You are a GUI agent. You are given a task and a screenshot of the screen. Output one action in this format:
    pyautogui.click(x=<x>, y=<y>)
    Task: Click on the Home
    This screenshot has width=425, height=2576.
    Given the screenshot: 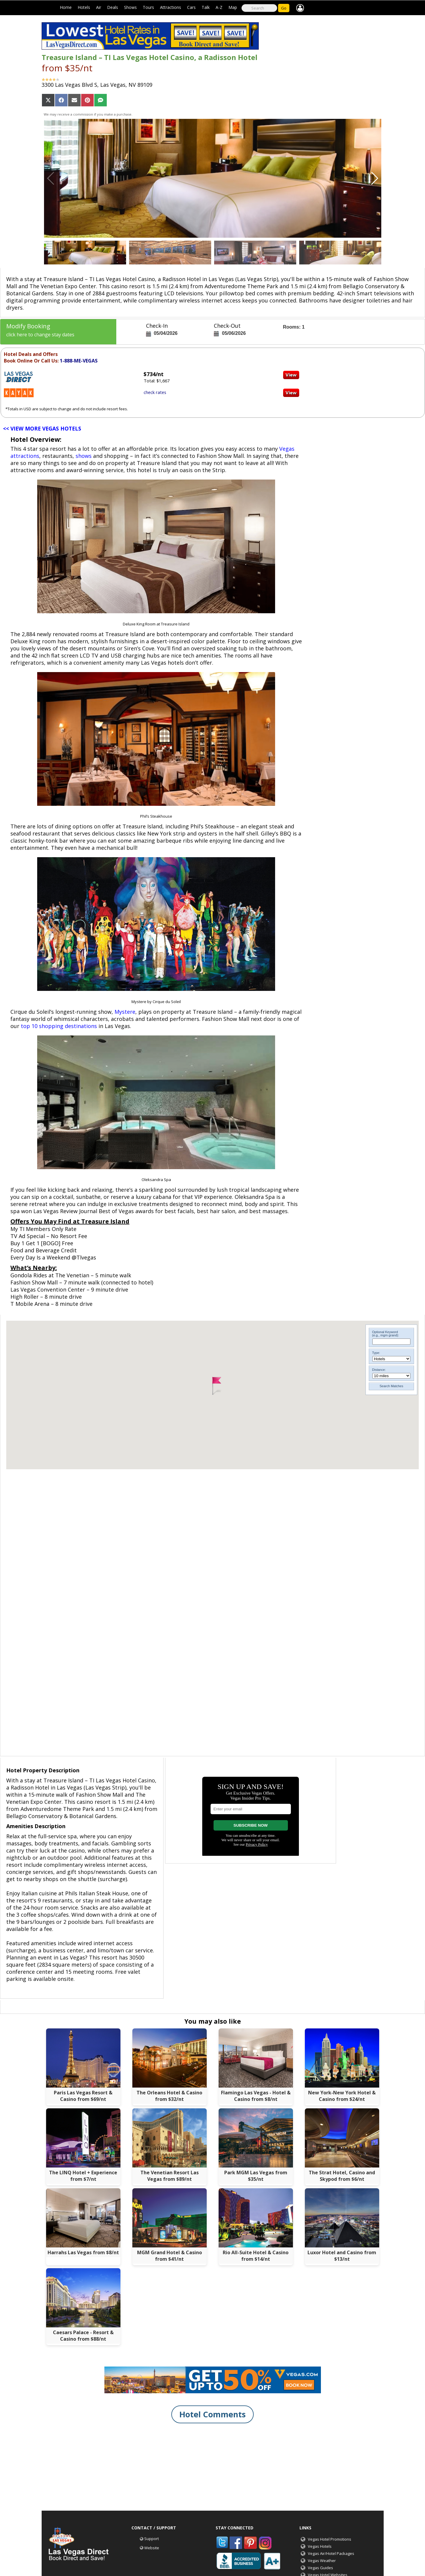 What is the action you would take?
    pyautogui.click(x=66, y=7)
    